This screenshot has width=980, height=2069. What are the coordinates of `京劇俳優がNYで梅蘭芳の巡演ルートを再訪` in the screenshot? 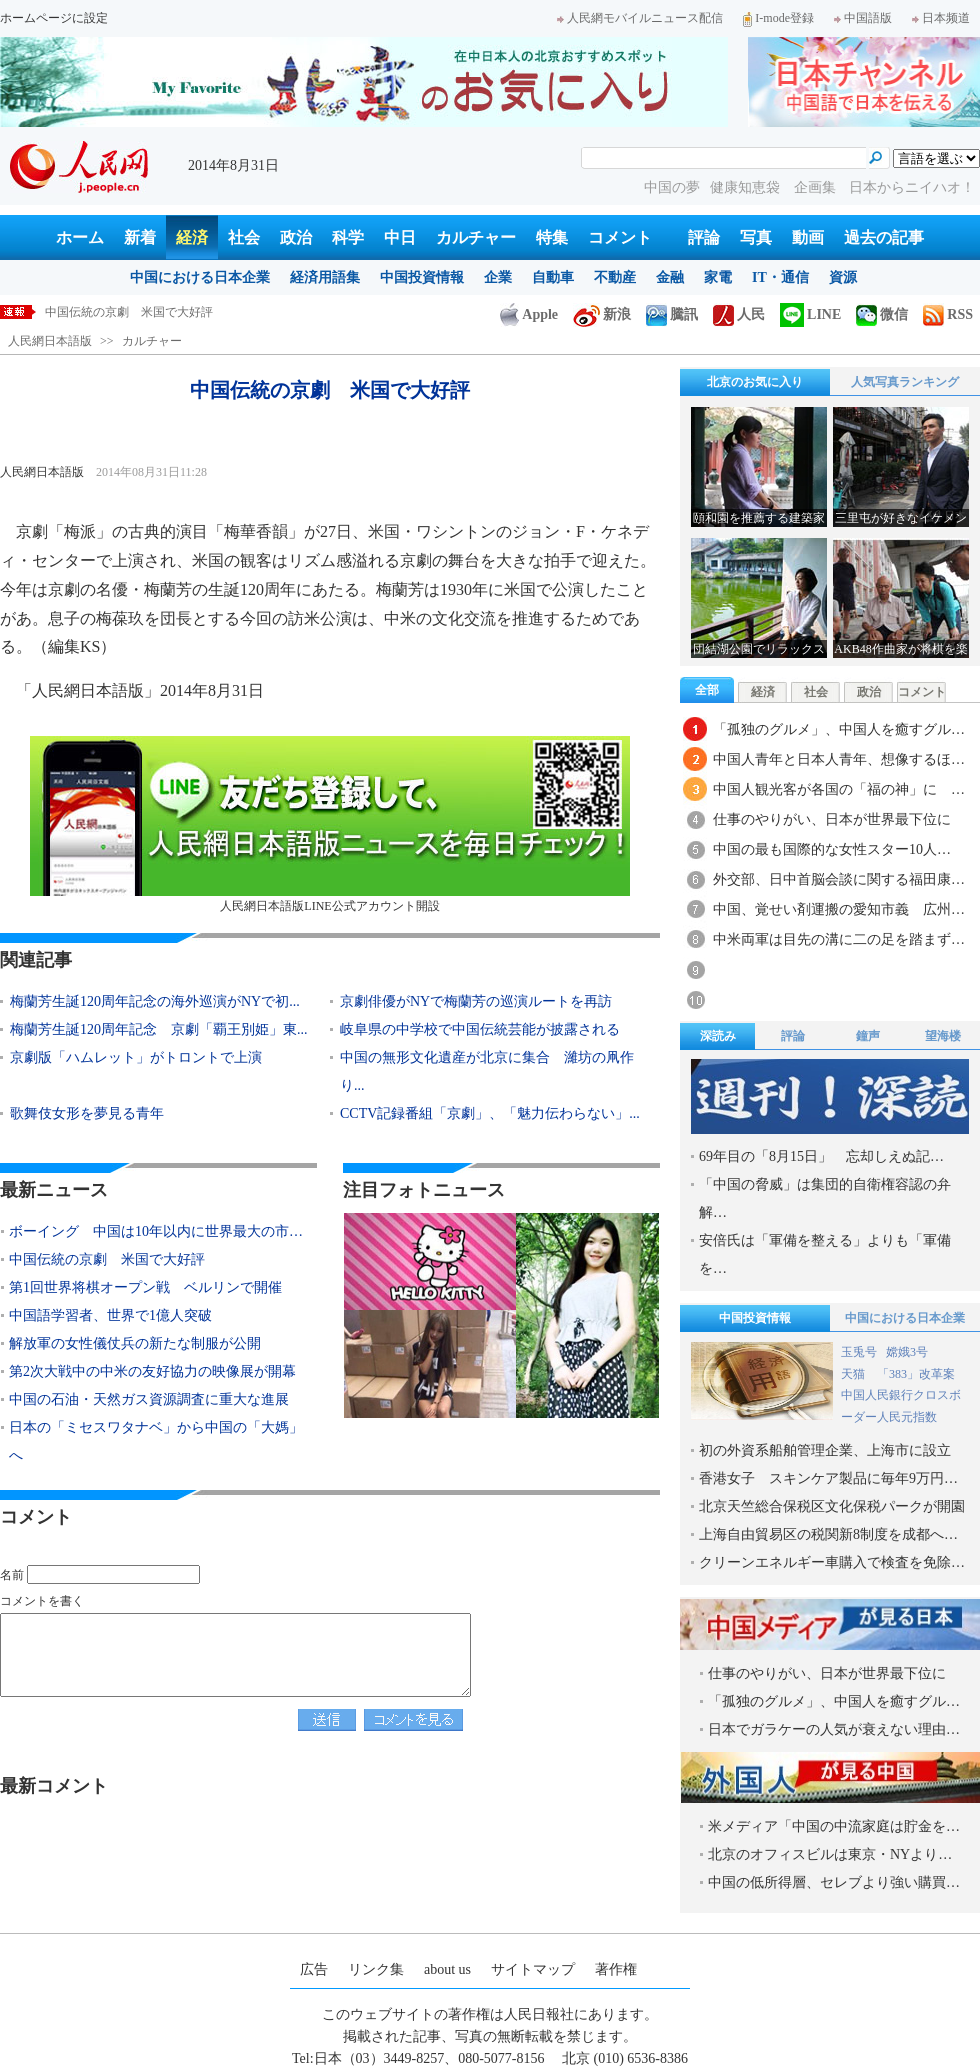 It's located at (476, 1001).